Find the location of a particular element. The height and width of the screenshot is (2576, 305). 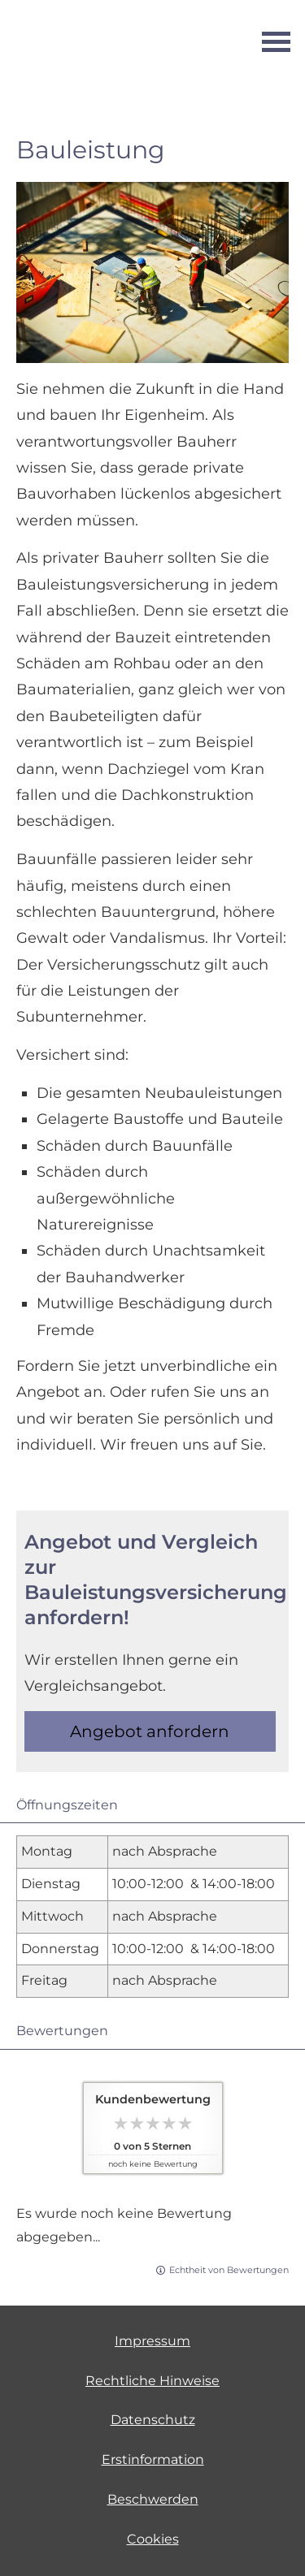

Cookies [link] is located at coordinates (153, 2539).